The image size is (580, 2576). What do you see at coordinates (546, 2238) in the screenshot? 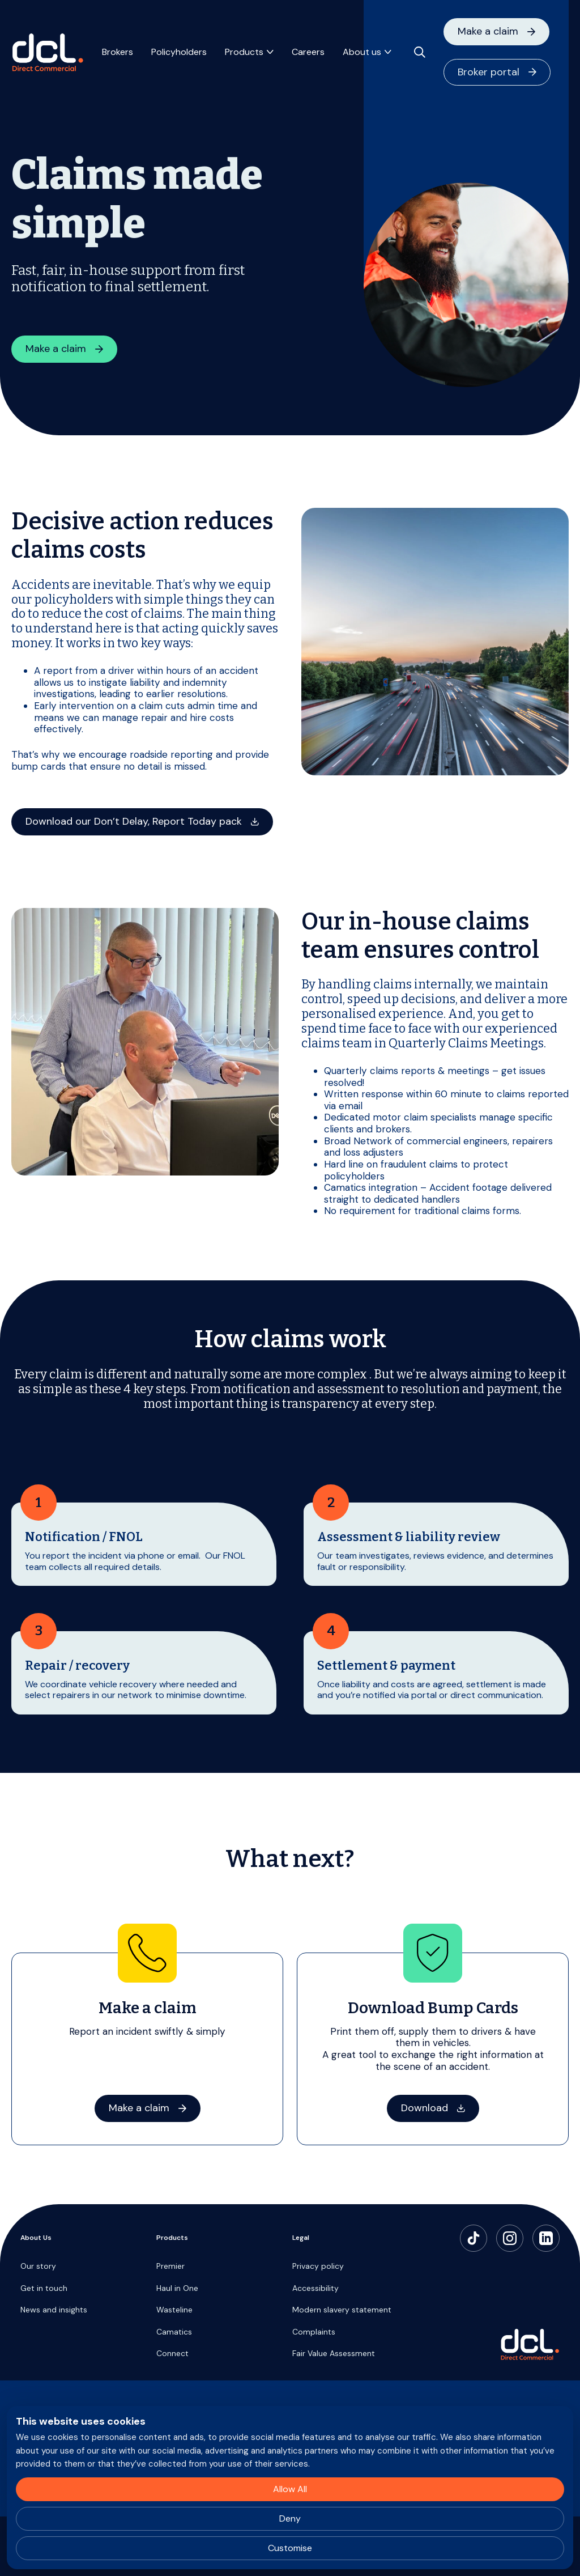
I see `[LinkedIn]` at bounding box center [546, 2238].